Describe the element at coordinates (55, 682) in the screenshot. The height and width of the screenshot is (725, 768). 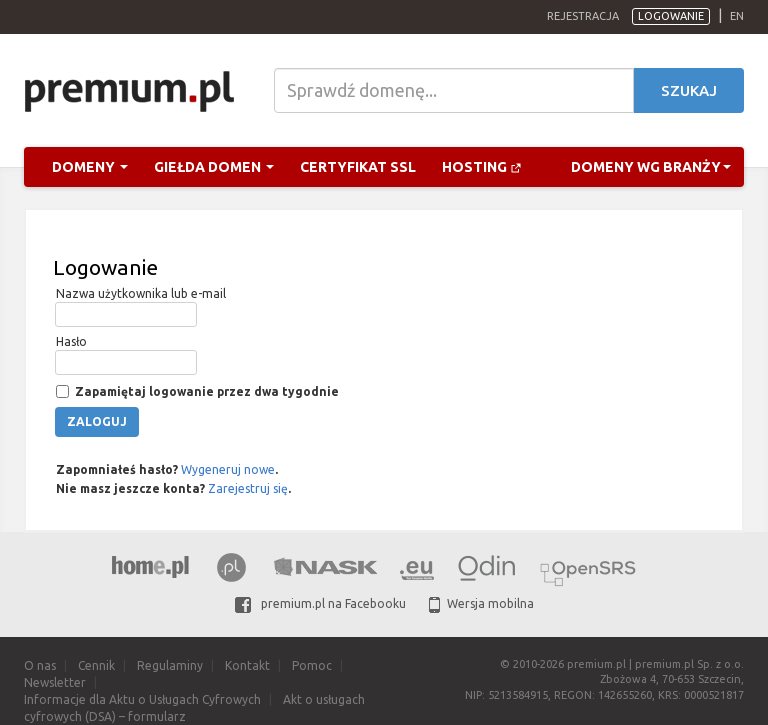
I see `Newsletter` at that location.